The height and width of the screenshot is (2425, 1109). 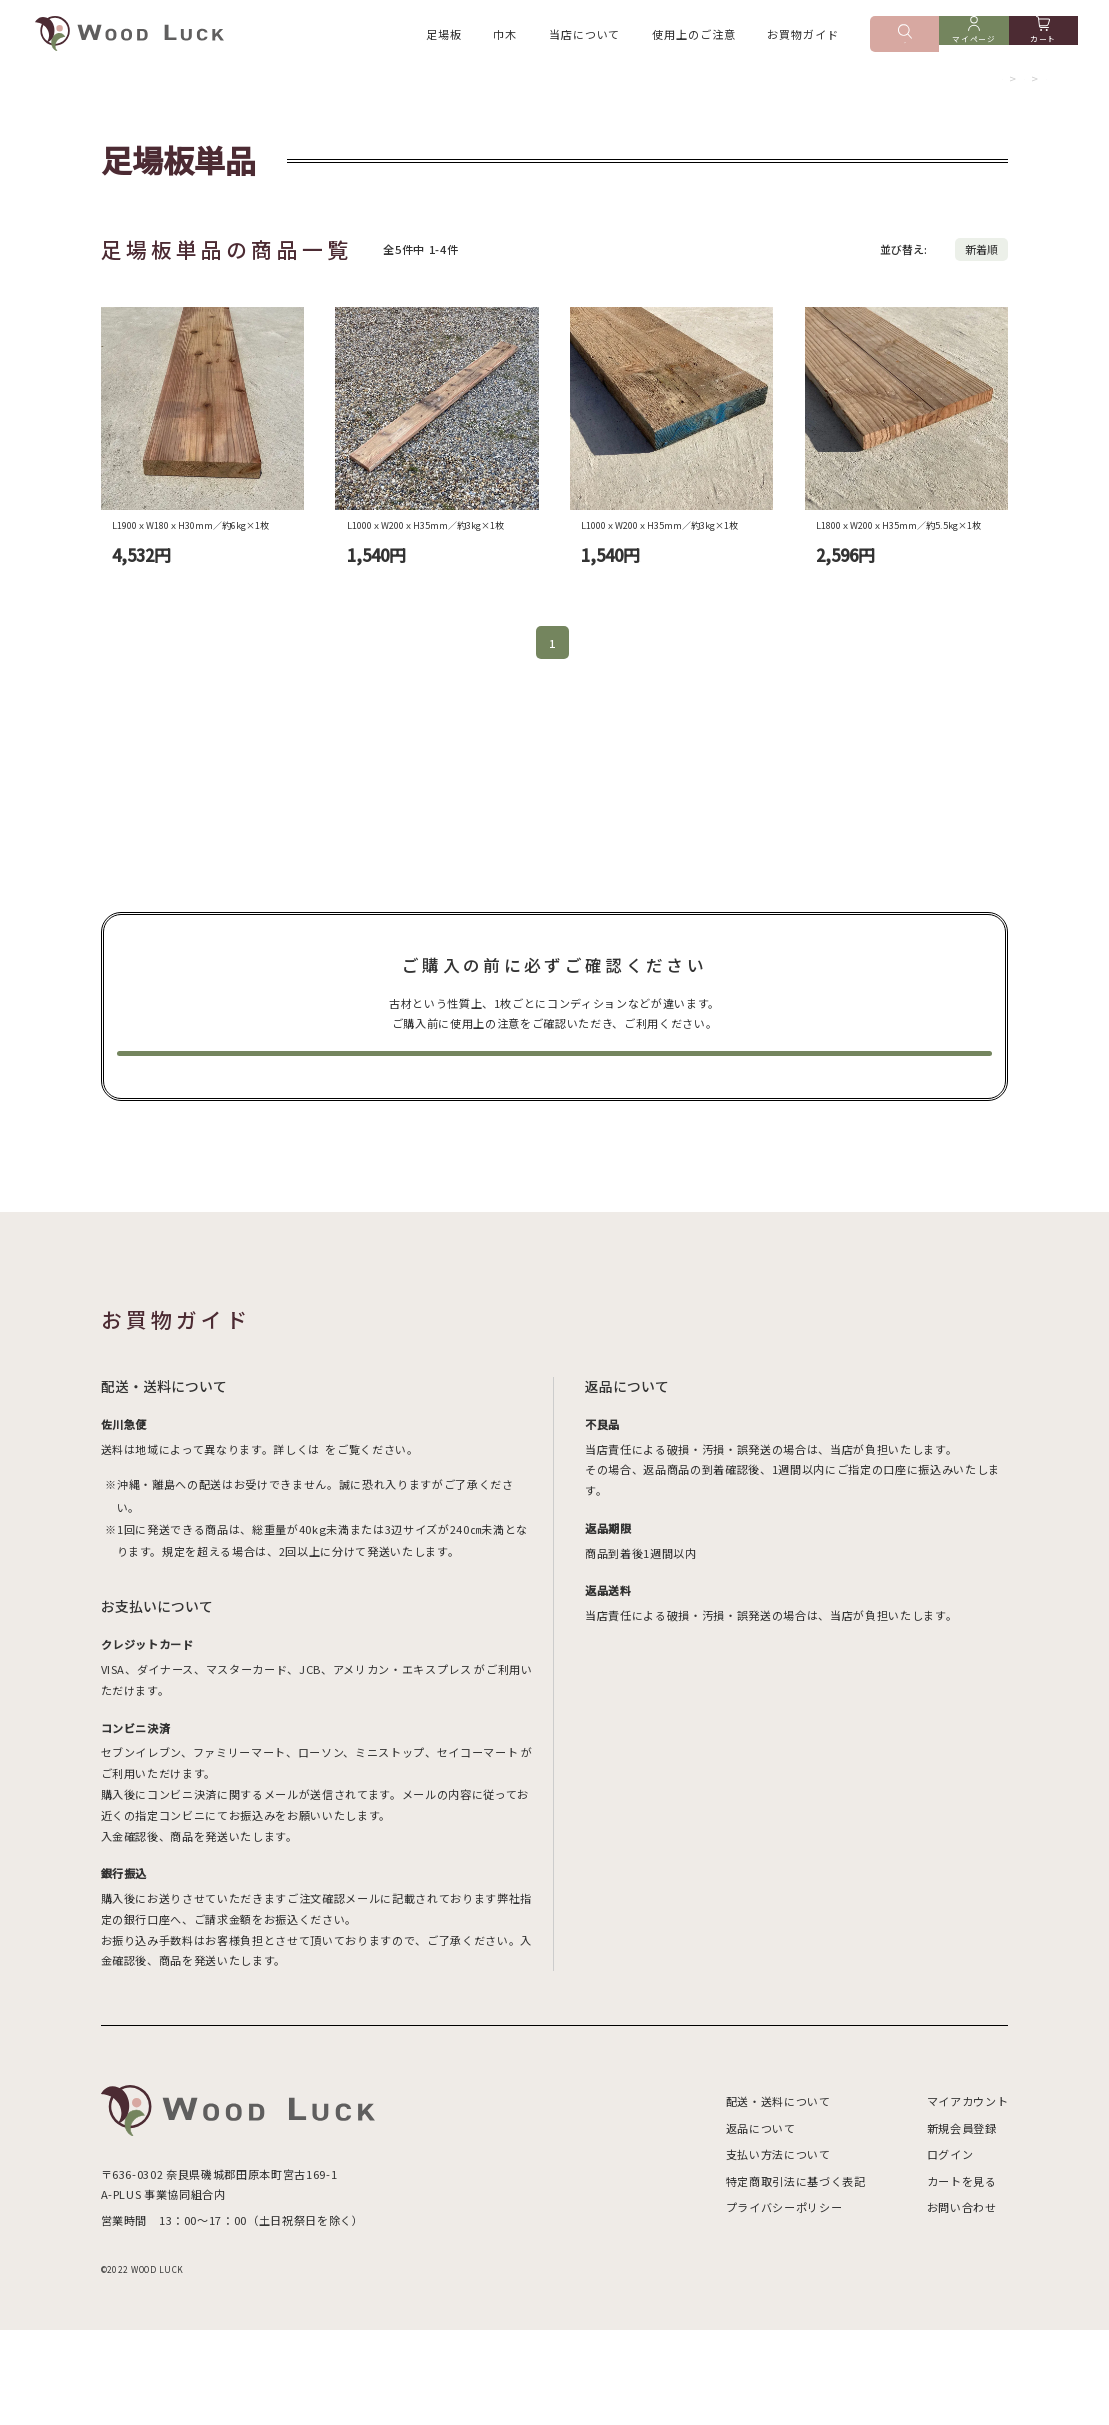 I want to click on 支払い方法について, so click(x=778, y=2249).